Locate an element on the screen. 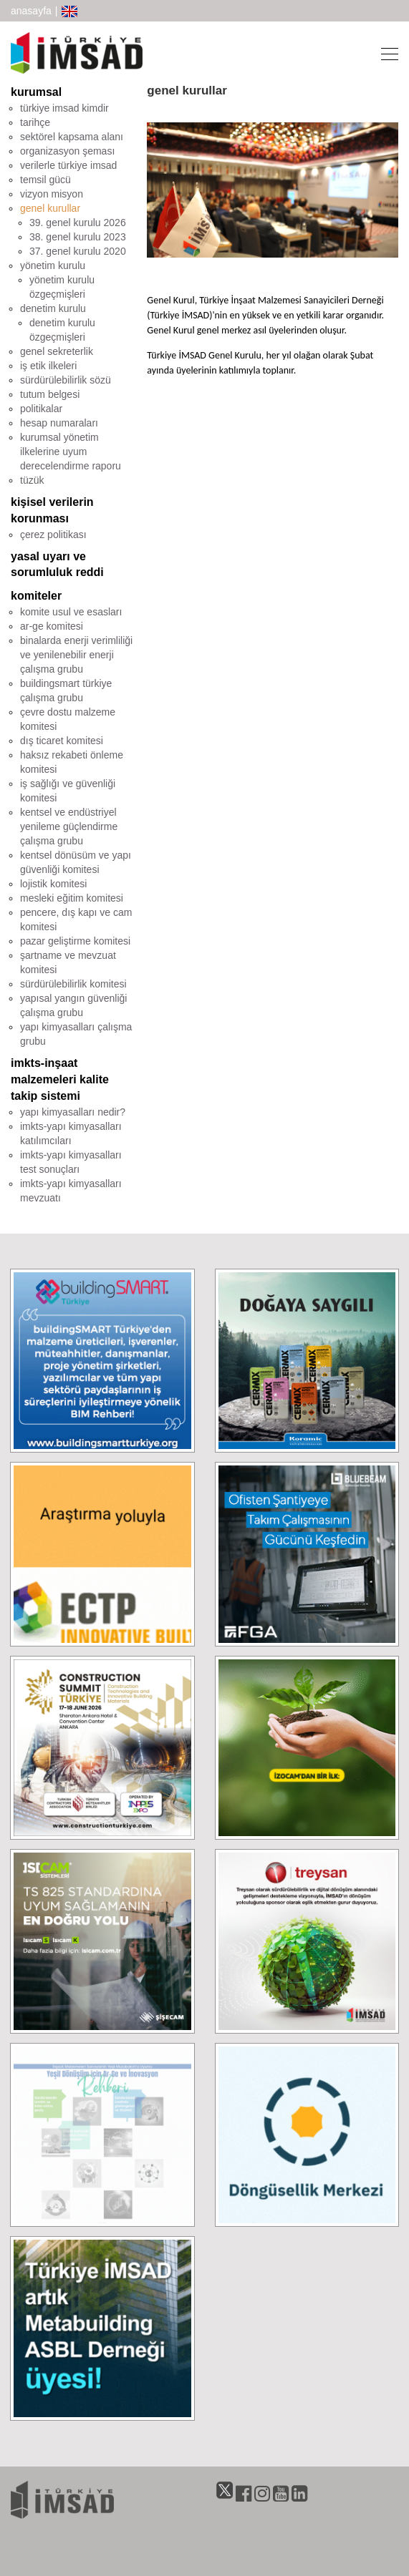 The width and height of the screenshot is (409, 2576). kurumsal yönetim ilkelerine uyum derecelendirme raporu is located at coordinates (70, 451).